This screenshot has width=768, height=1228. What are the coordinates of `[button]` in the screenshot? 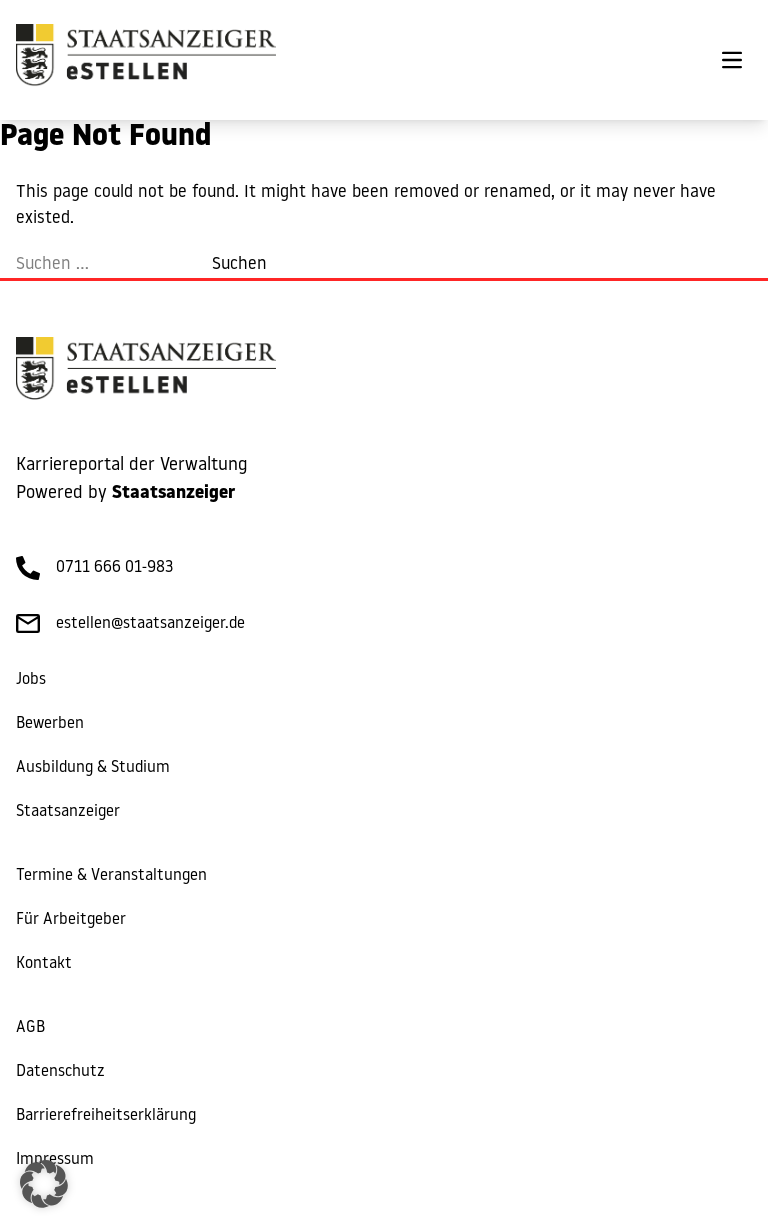 It's located at (44, 1184).